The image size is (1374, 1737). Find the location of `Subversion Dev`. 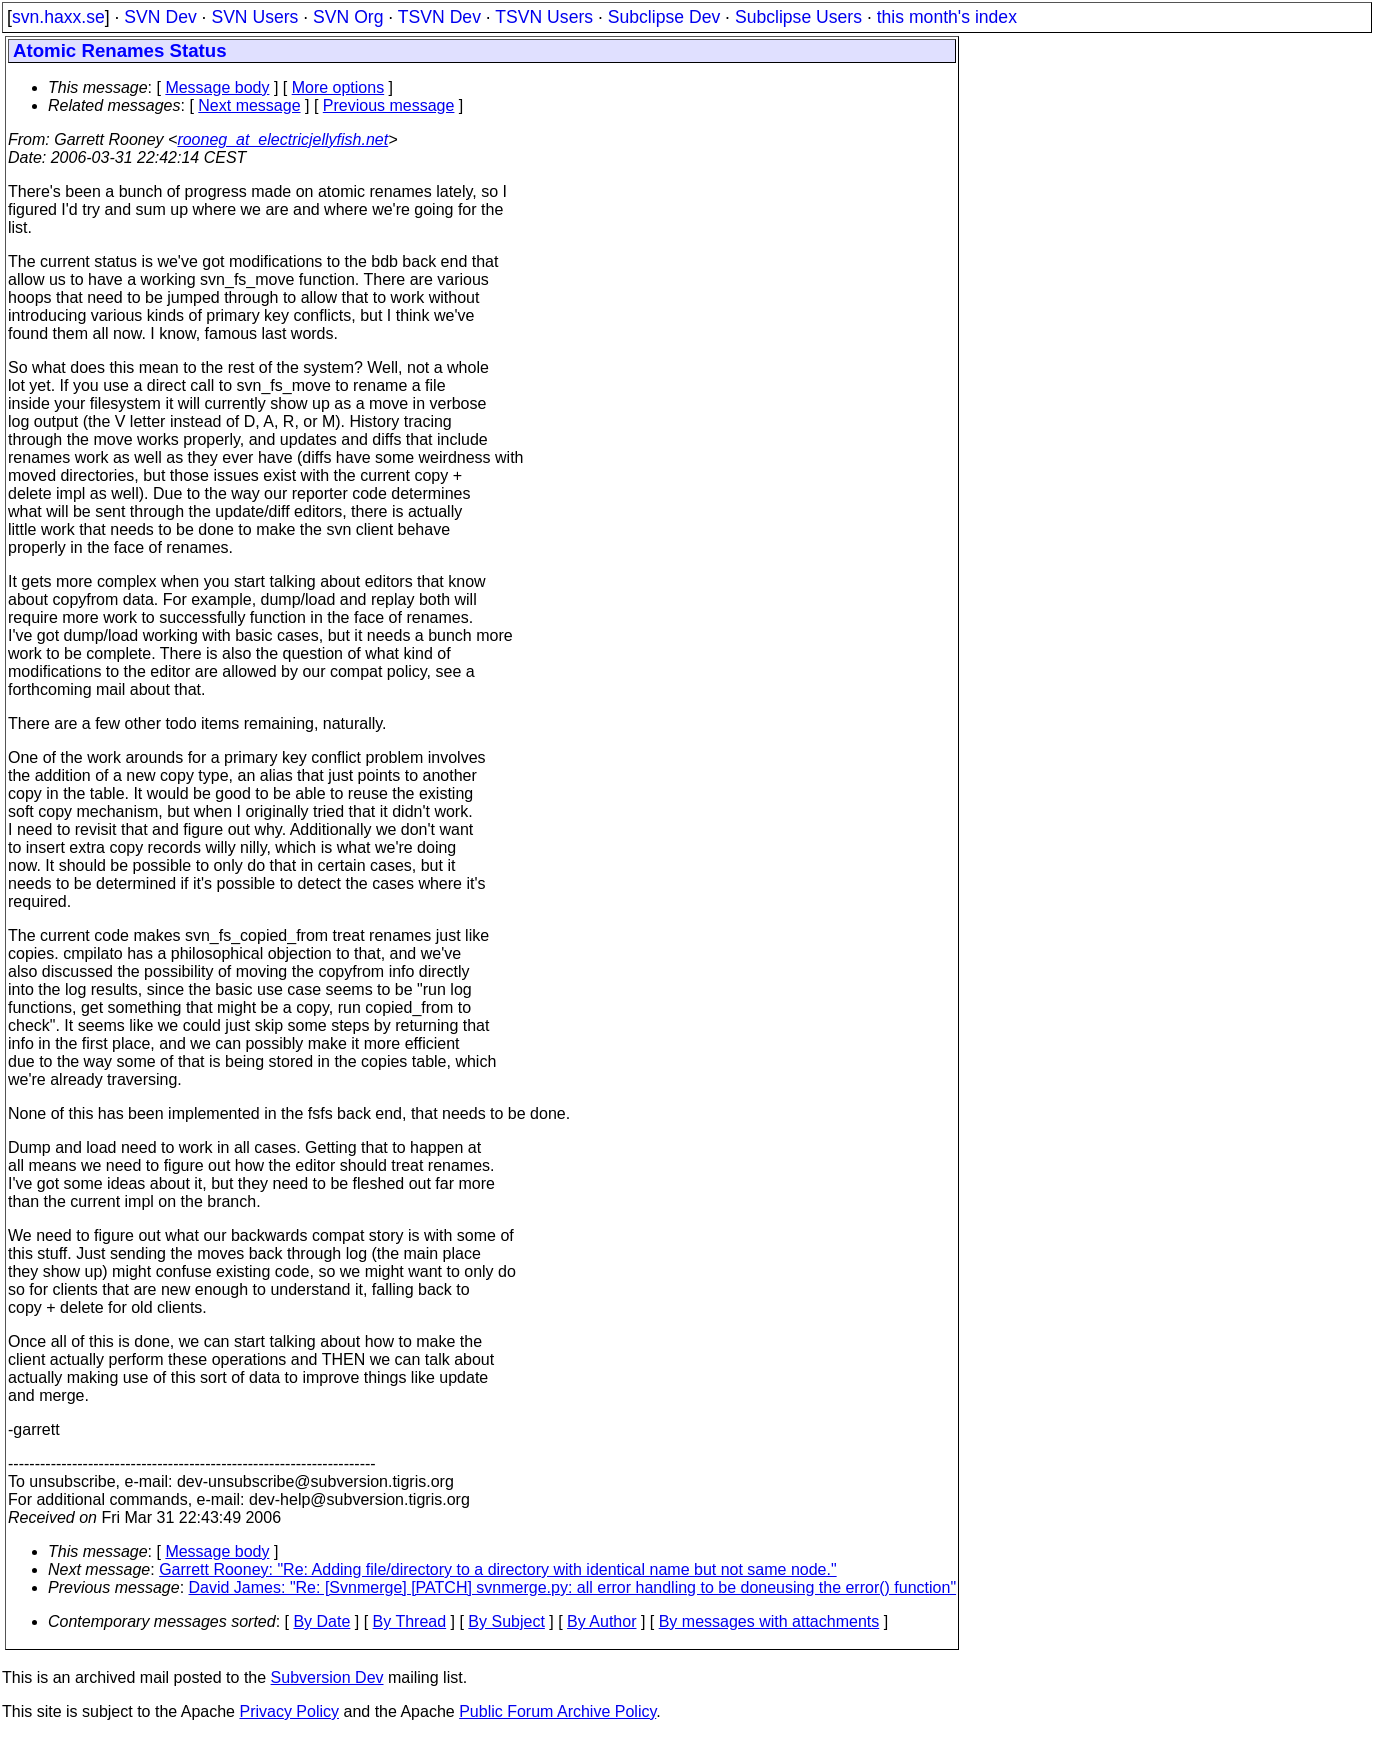

Subversion Dev is located at coordinates (327, 1677).